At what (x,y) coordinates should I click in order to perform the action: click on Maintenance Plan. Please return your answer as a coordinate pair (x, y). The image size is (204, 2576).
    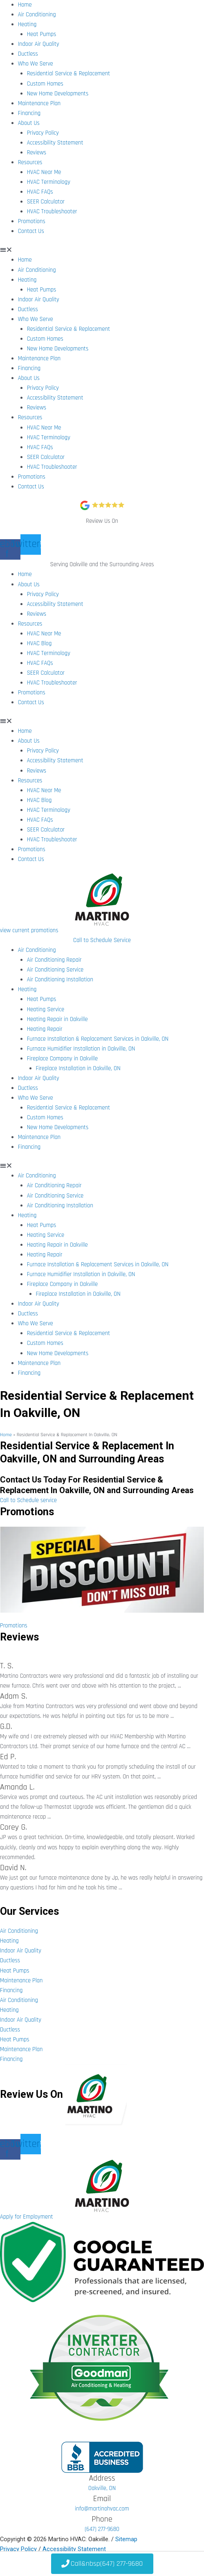
    Looking at the image, I should click on (39, 103).